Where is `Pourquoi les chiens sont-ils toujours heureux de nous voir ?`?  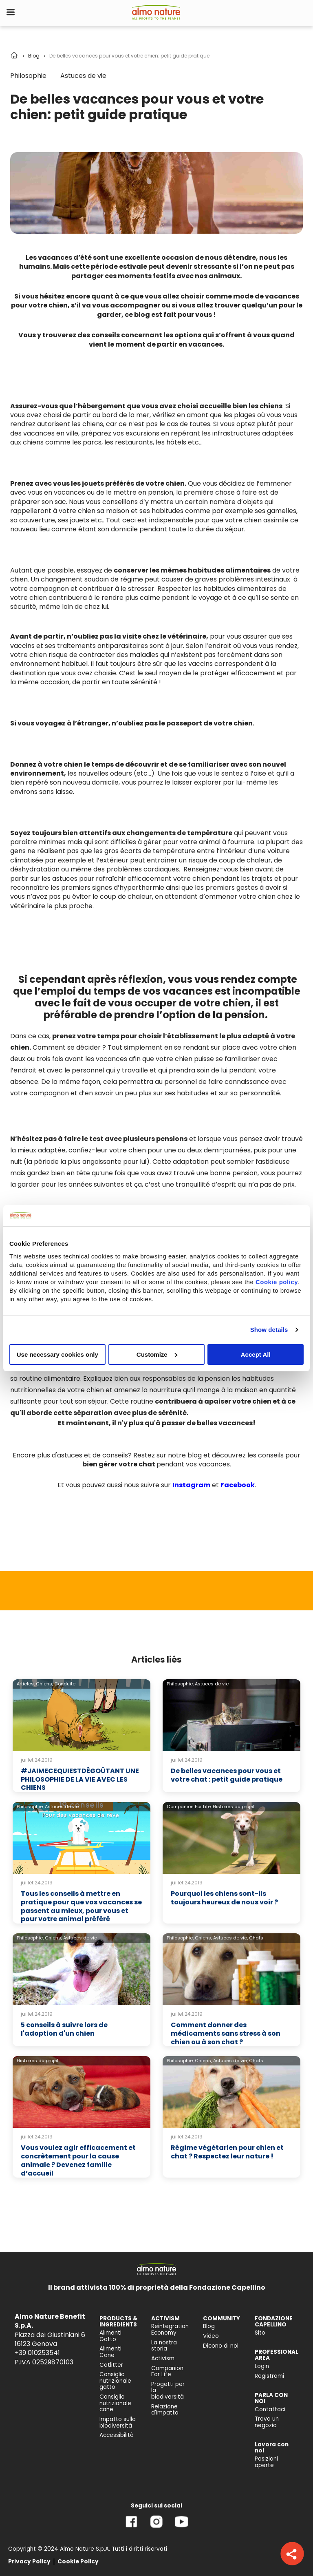
Pourquoi les chiens sont-ils toujours heureux de nous voir ? is located at coordinates (224, 1898).